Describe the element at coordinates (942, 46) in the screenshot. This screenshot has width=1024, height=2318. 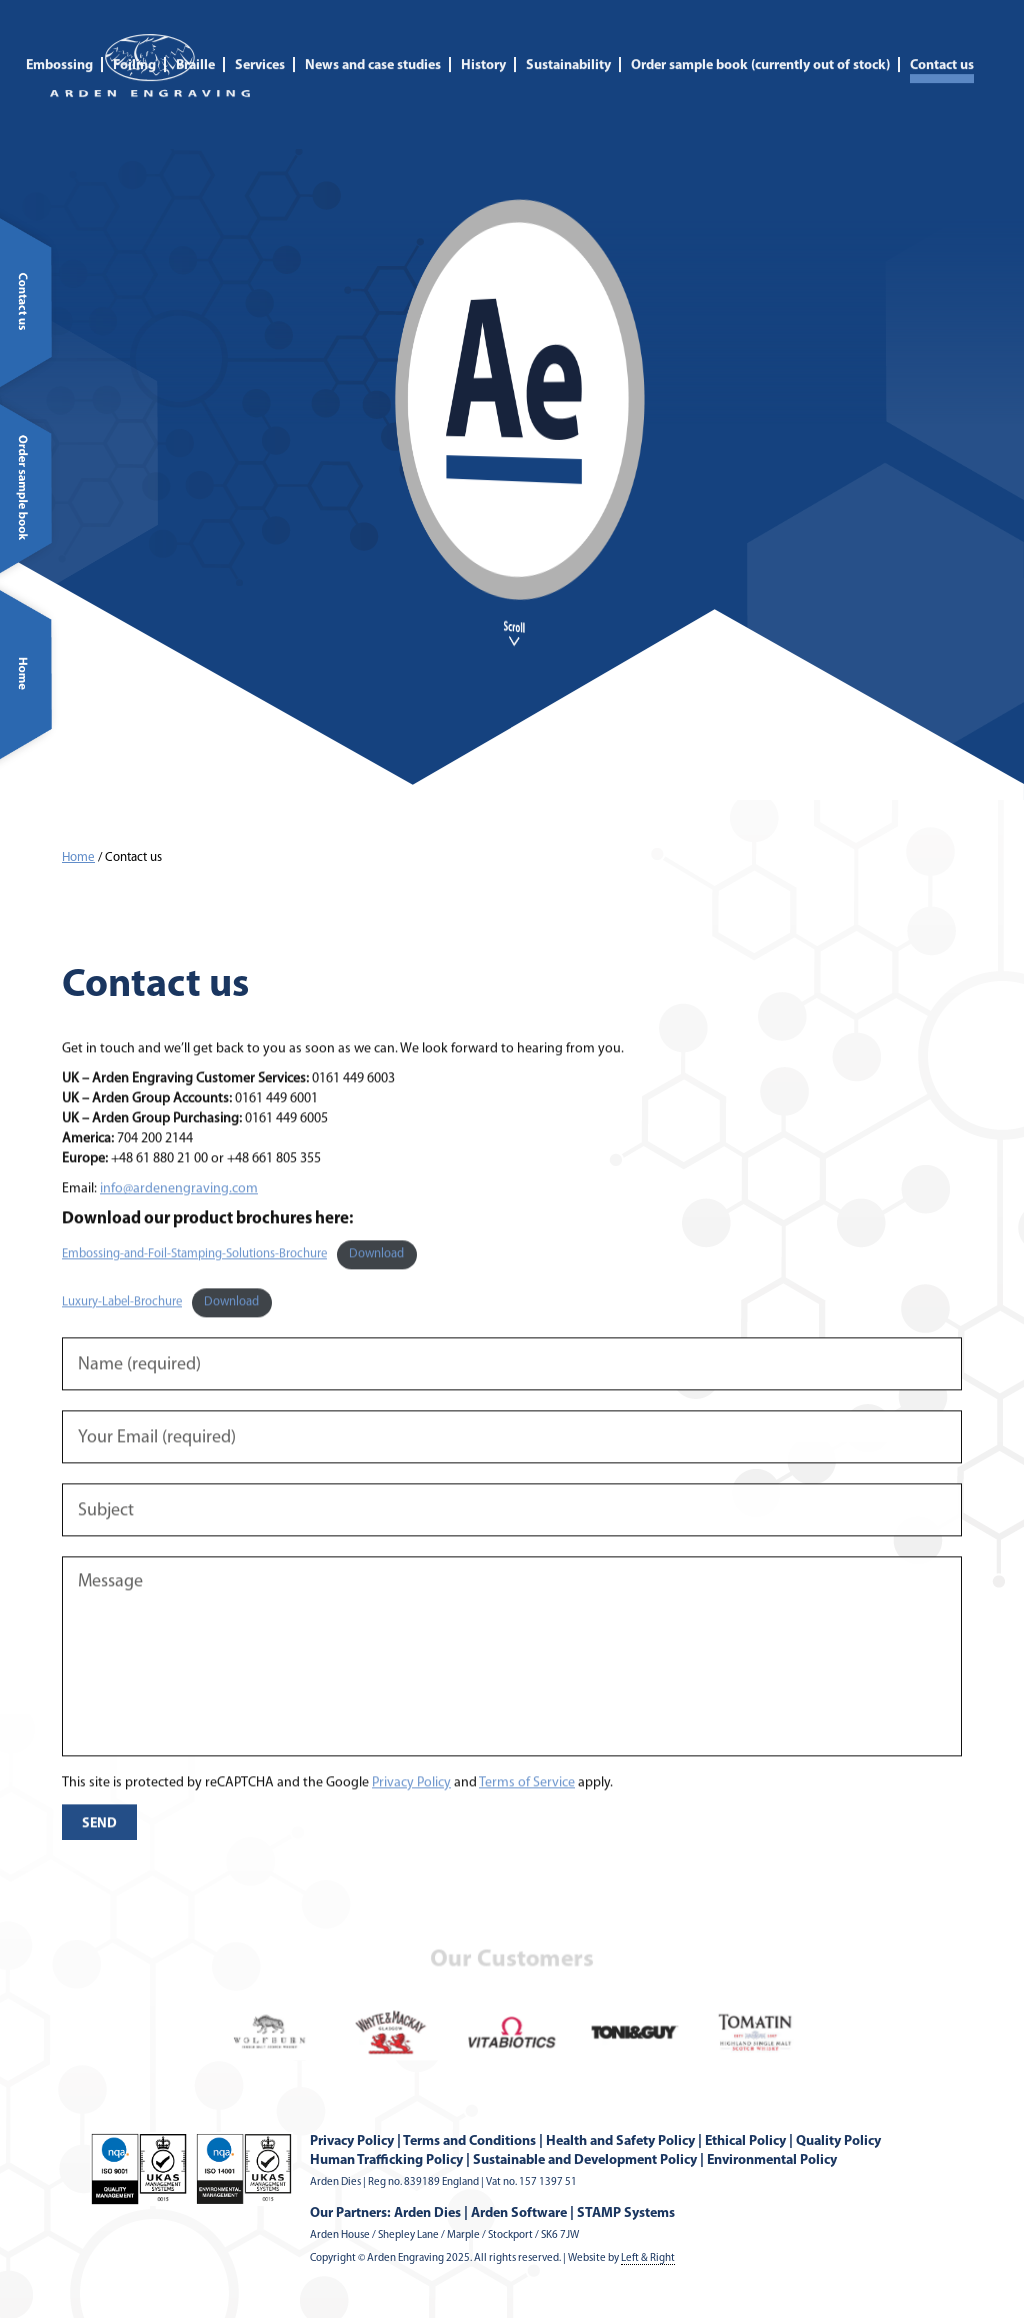
I see `Contact us` at that location.